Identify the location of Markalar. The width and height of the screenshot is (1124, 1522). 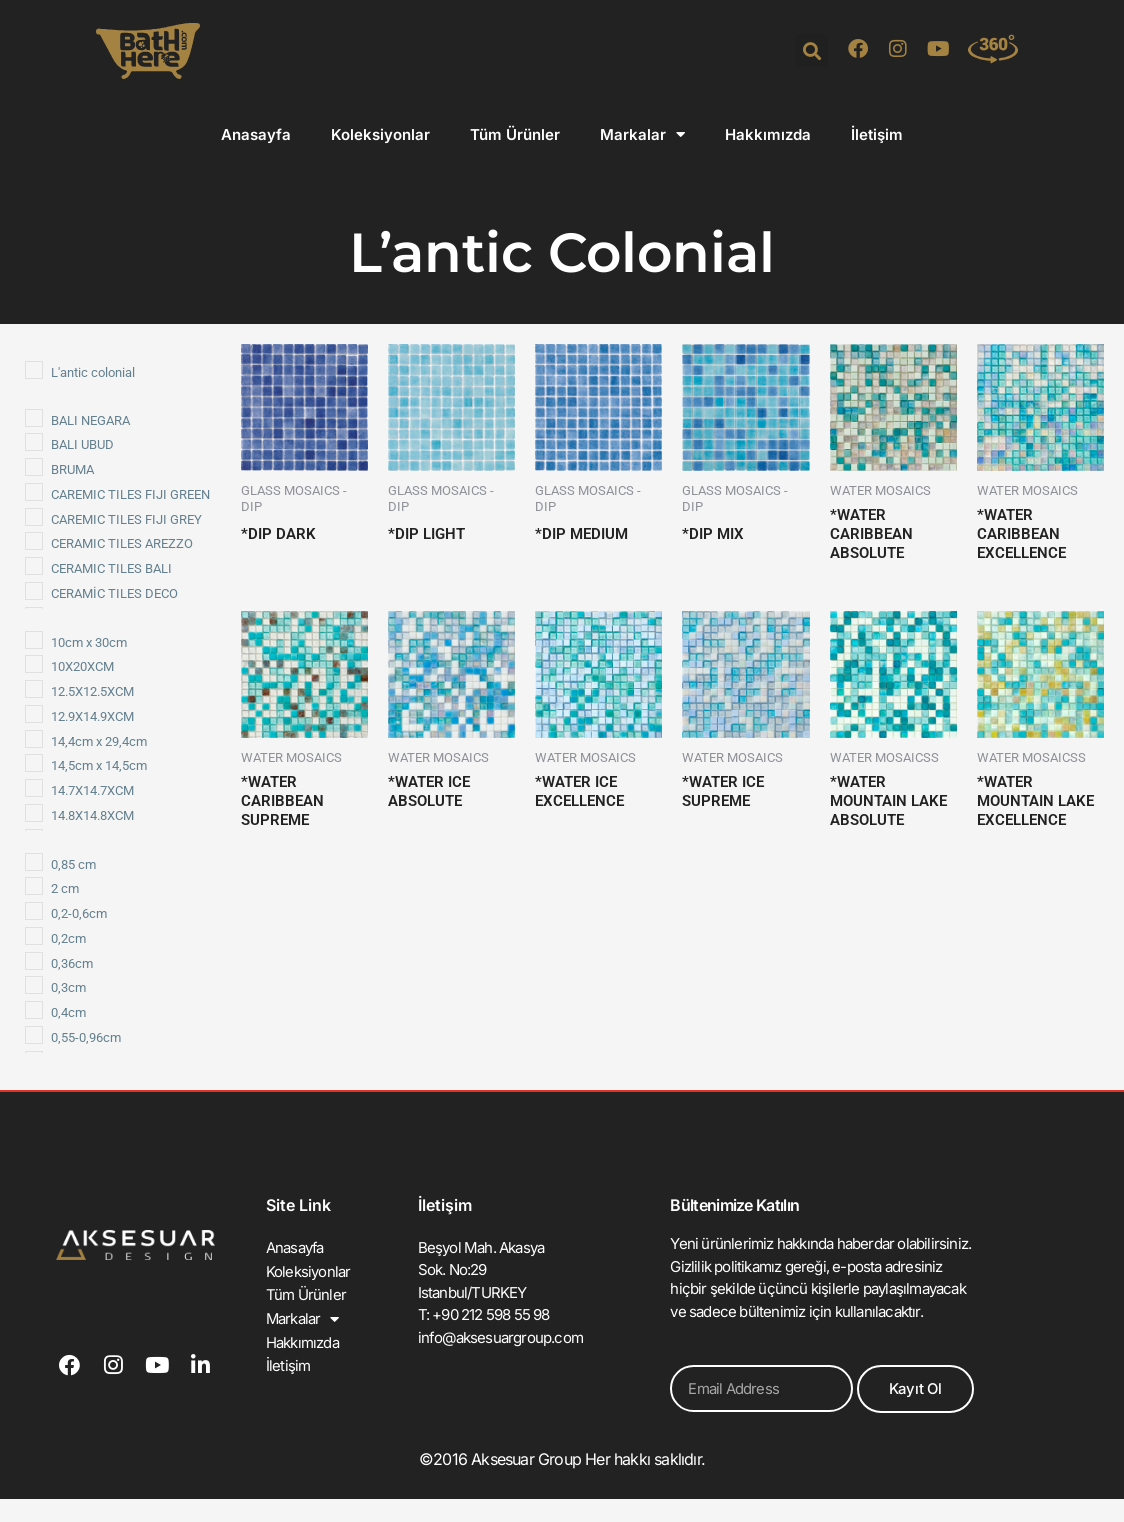
(642, 134).